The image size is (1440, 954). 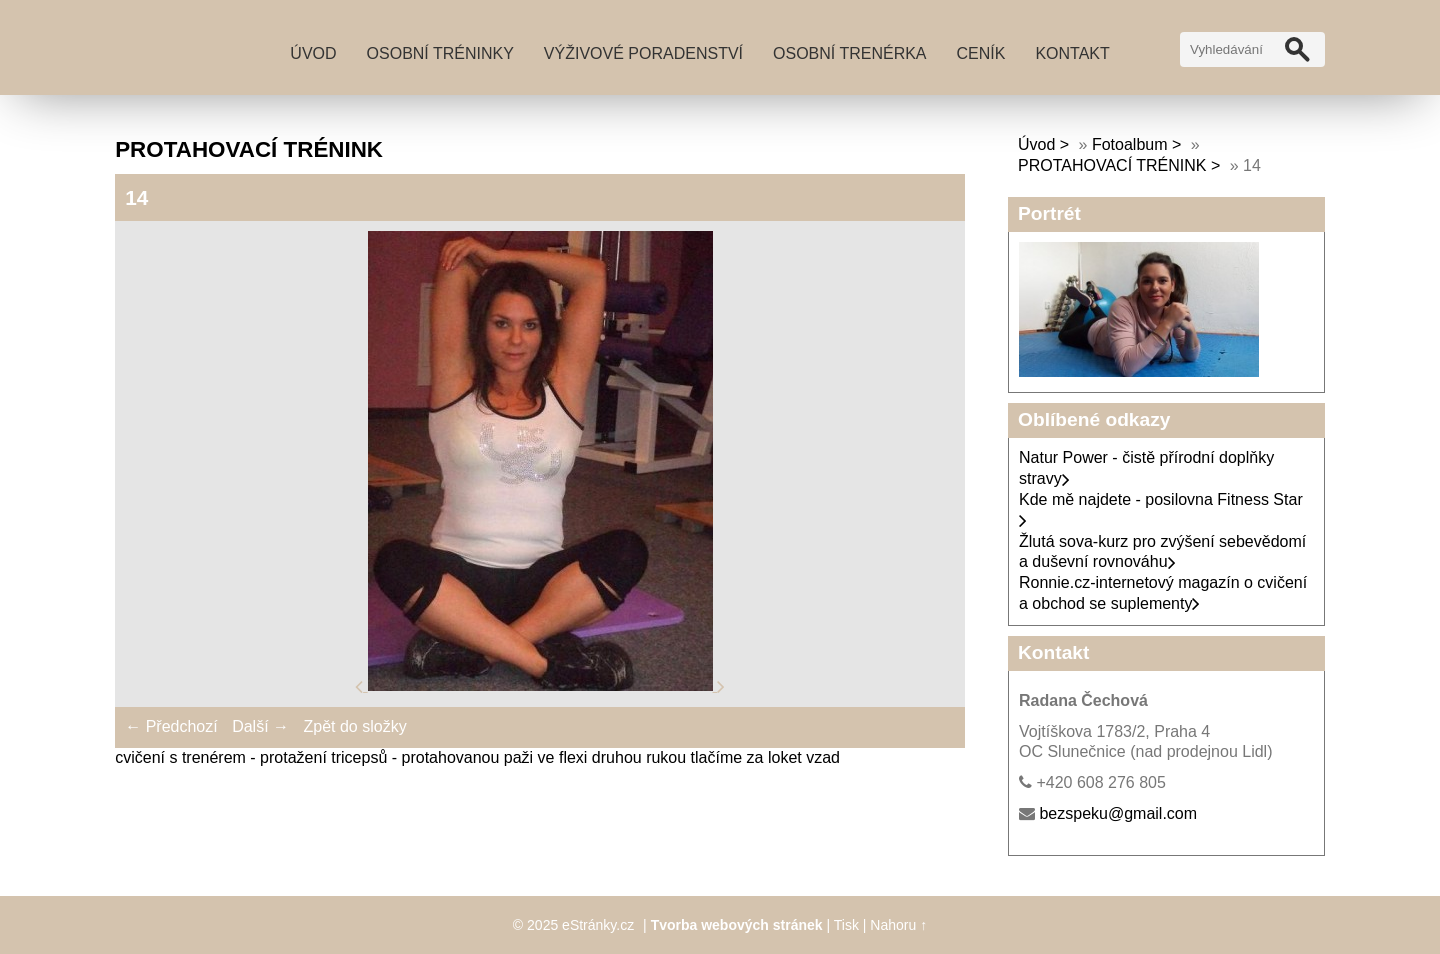 I want to click on Zpět do složky, so click(x=354, y=726).